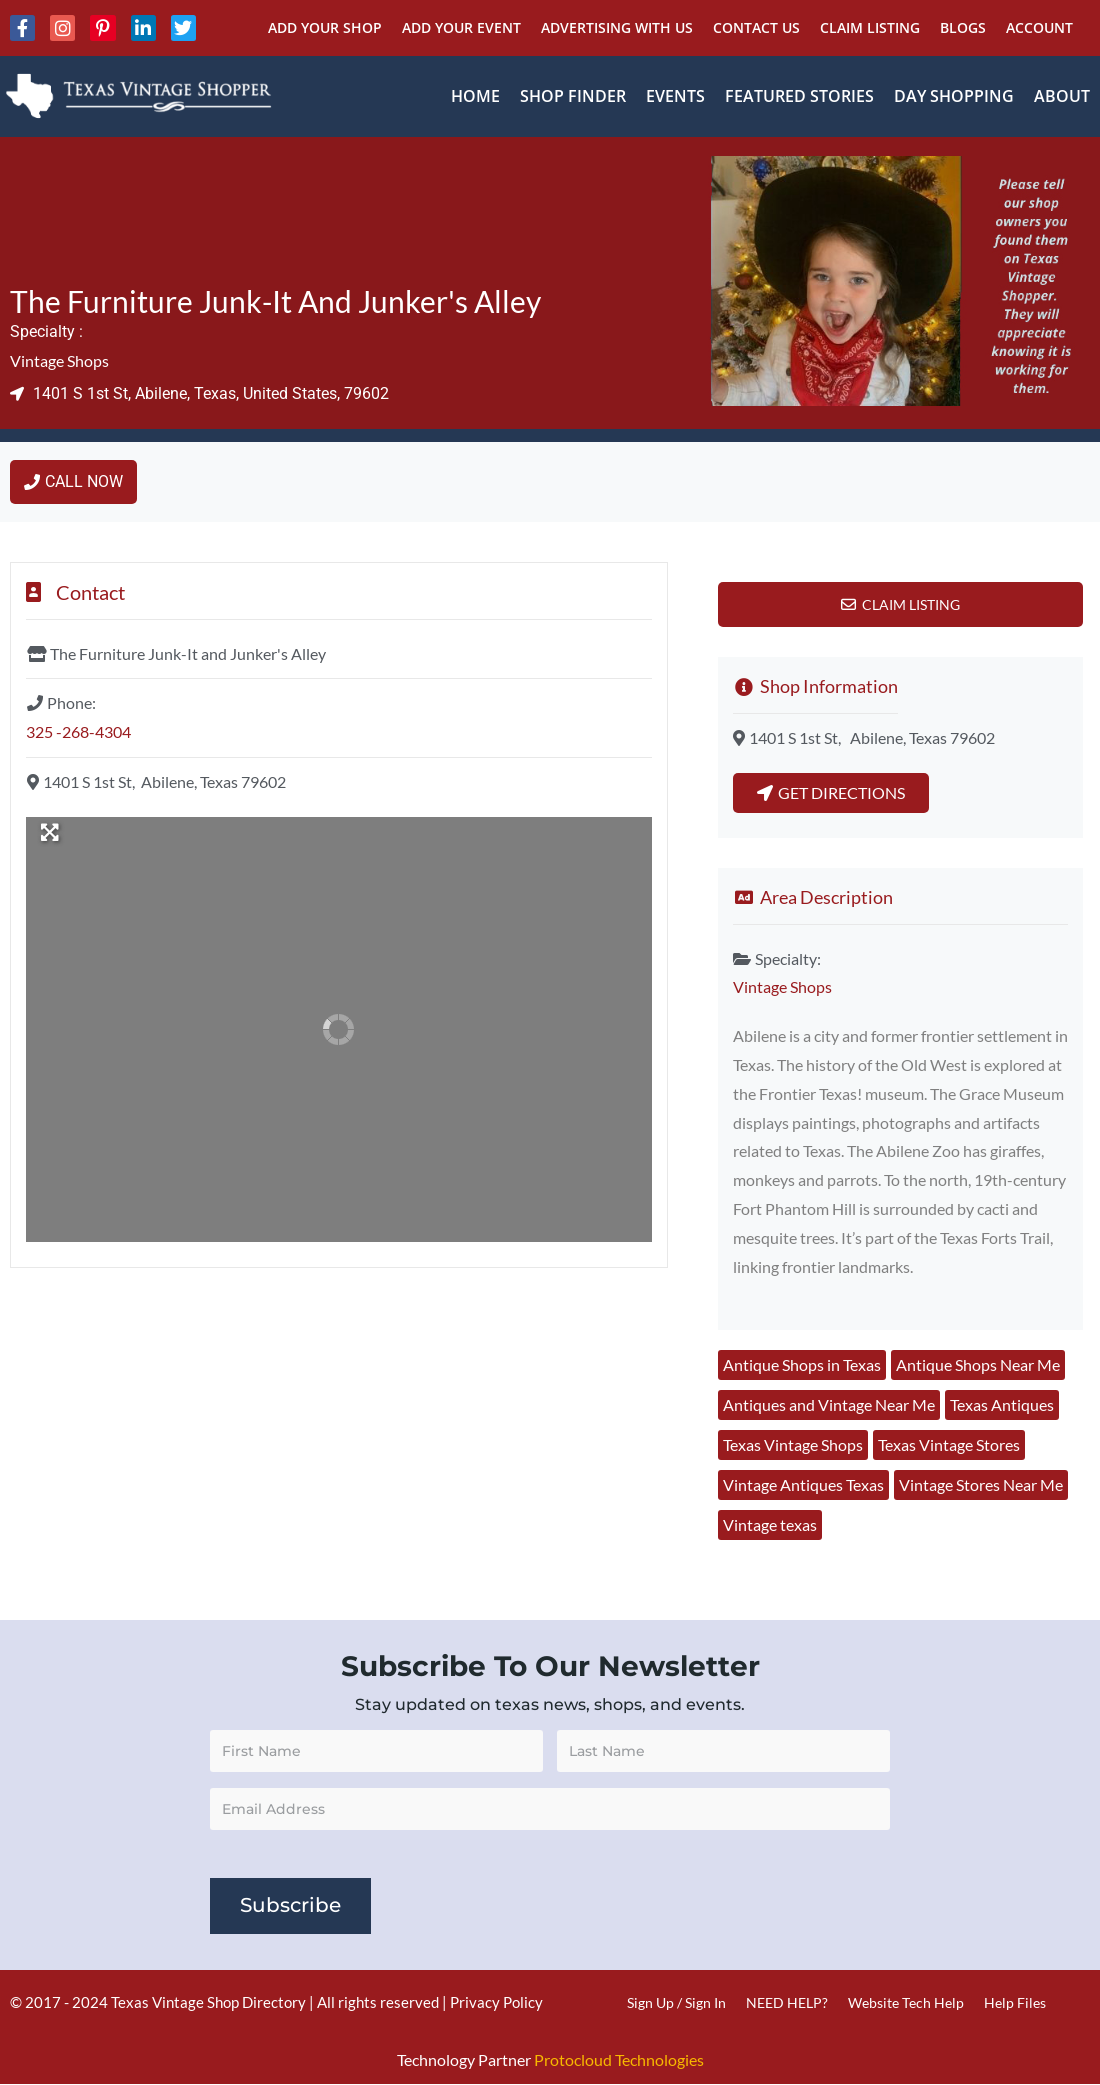  I want to click on Help Files, so click(1015, 2002).